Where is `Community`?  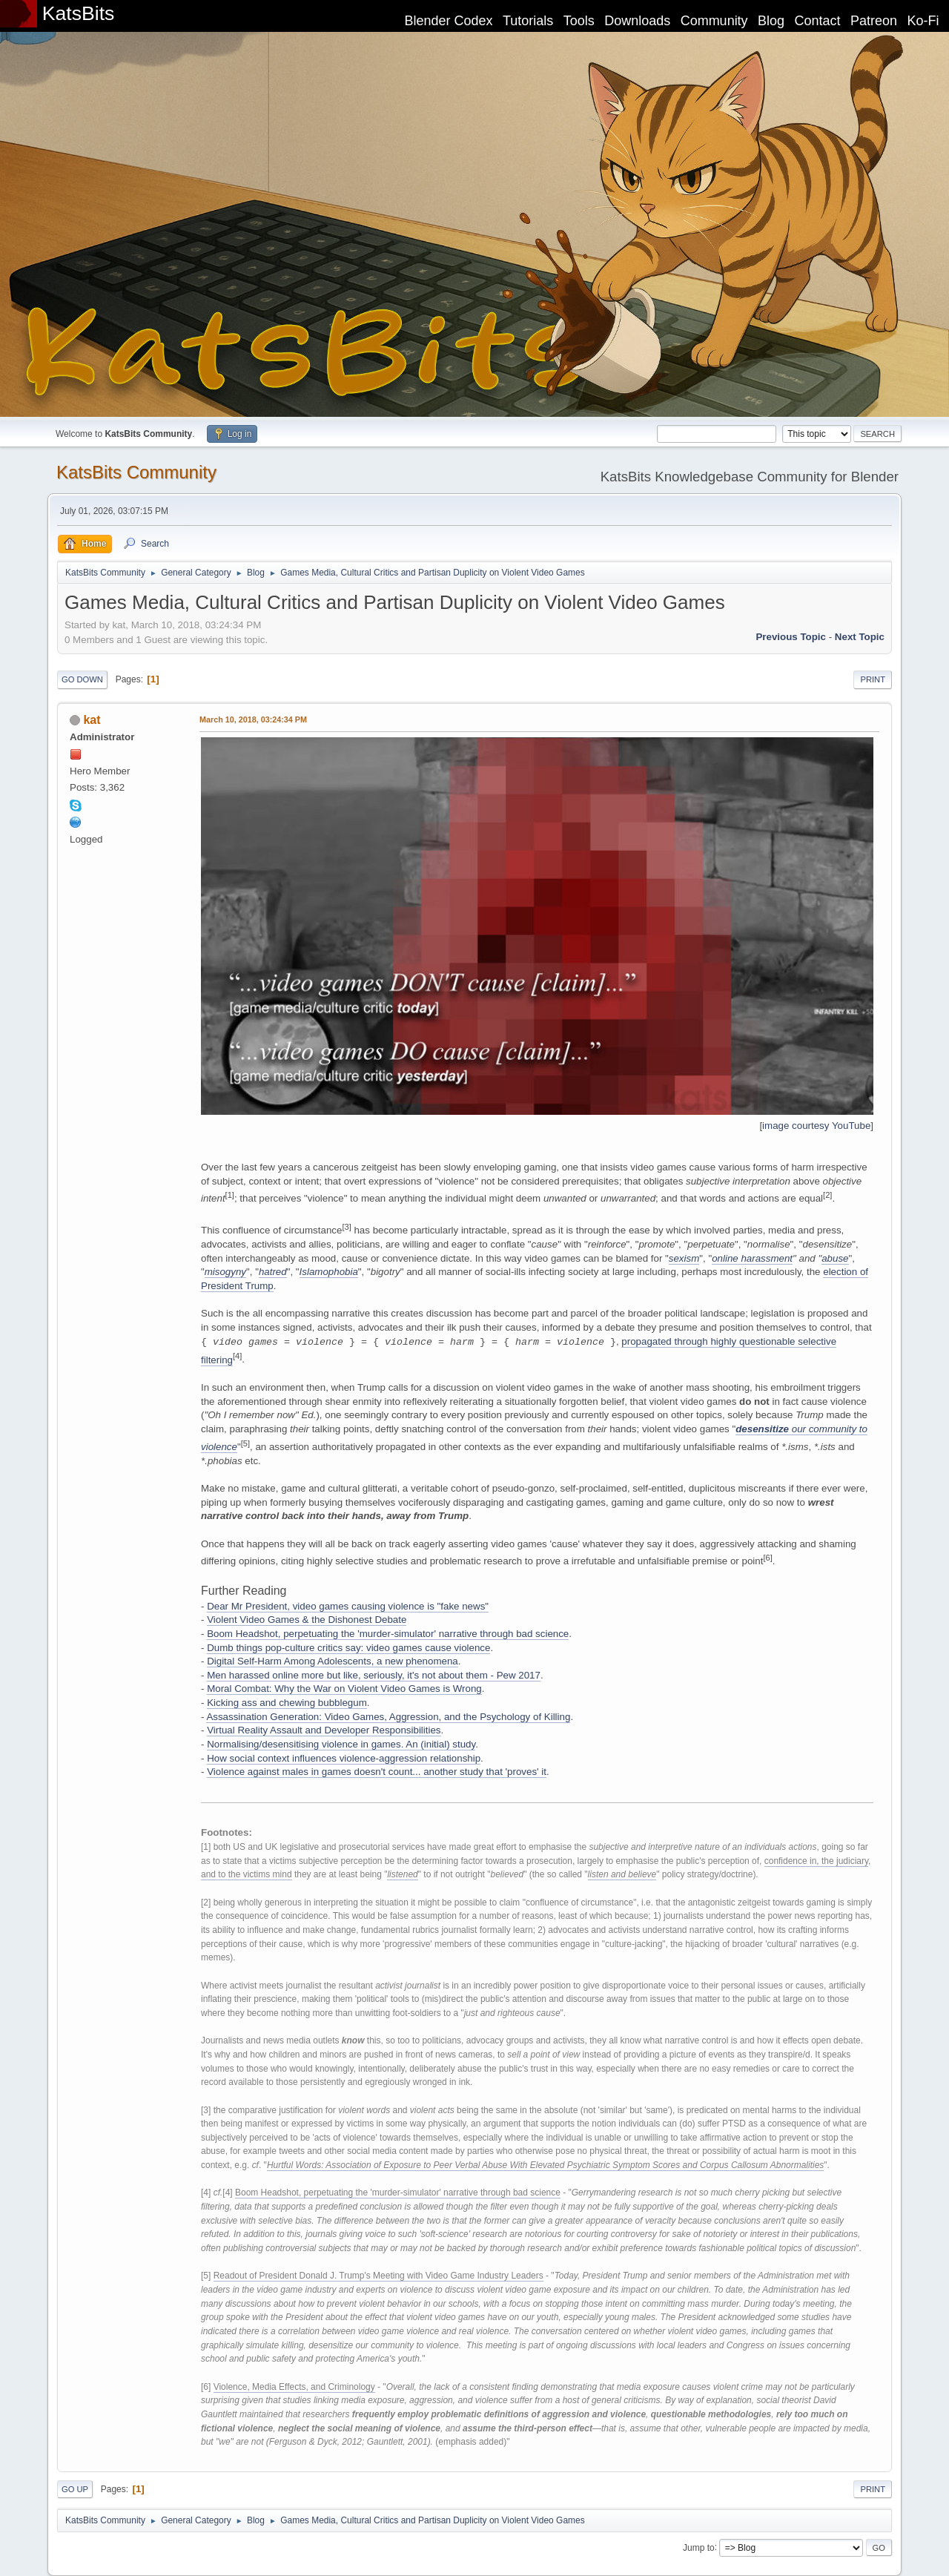
Community is located at coordinates (714, 20).